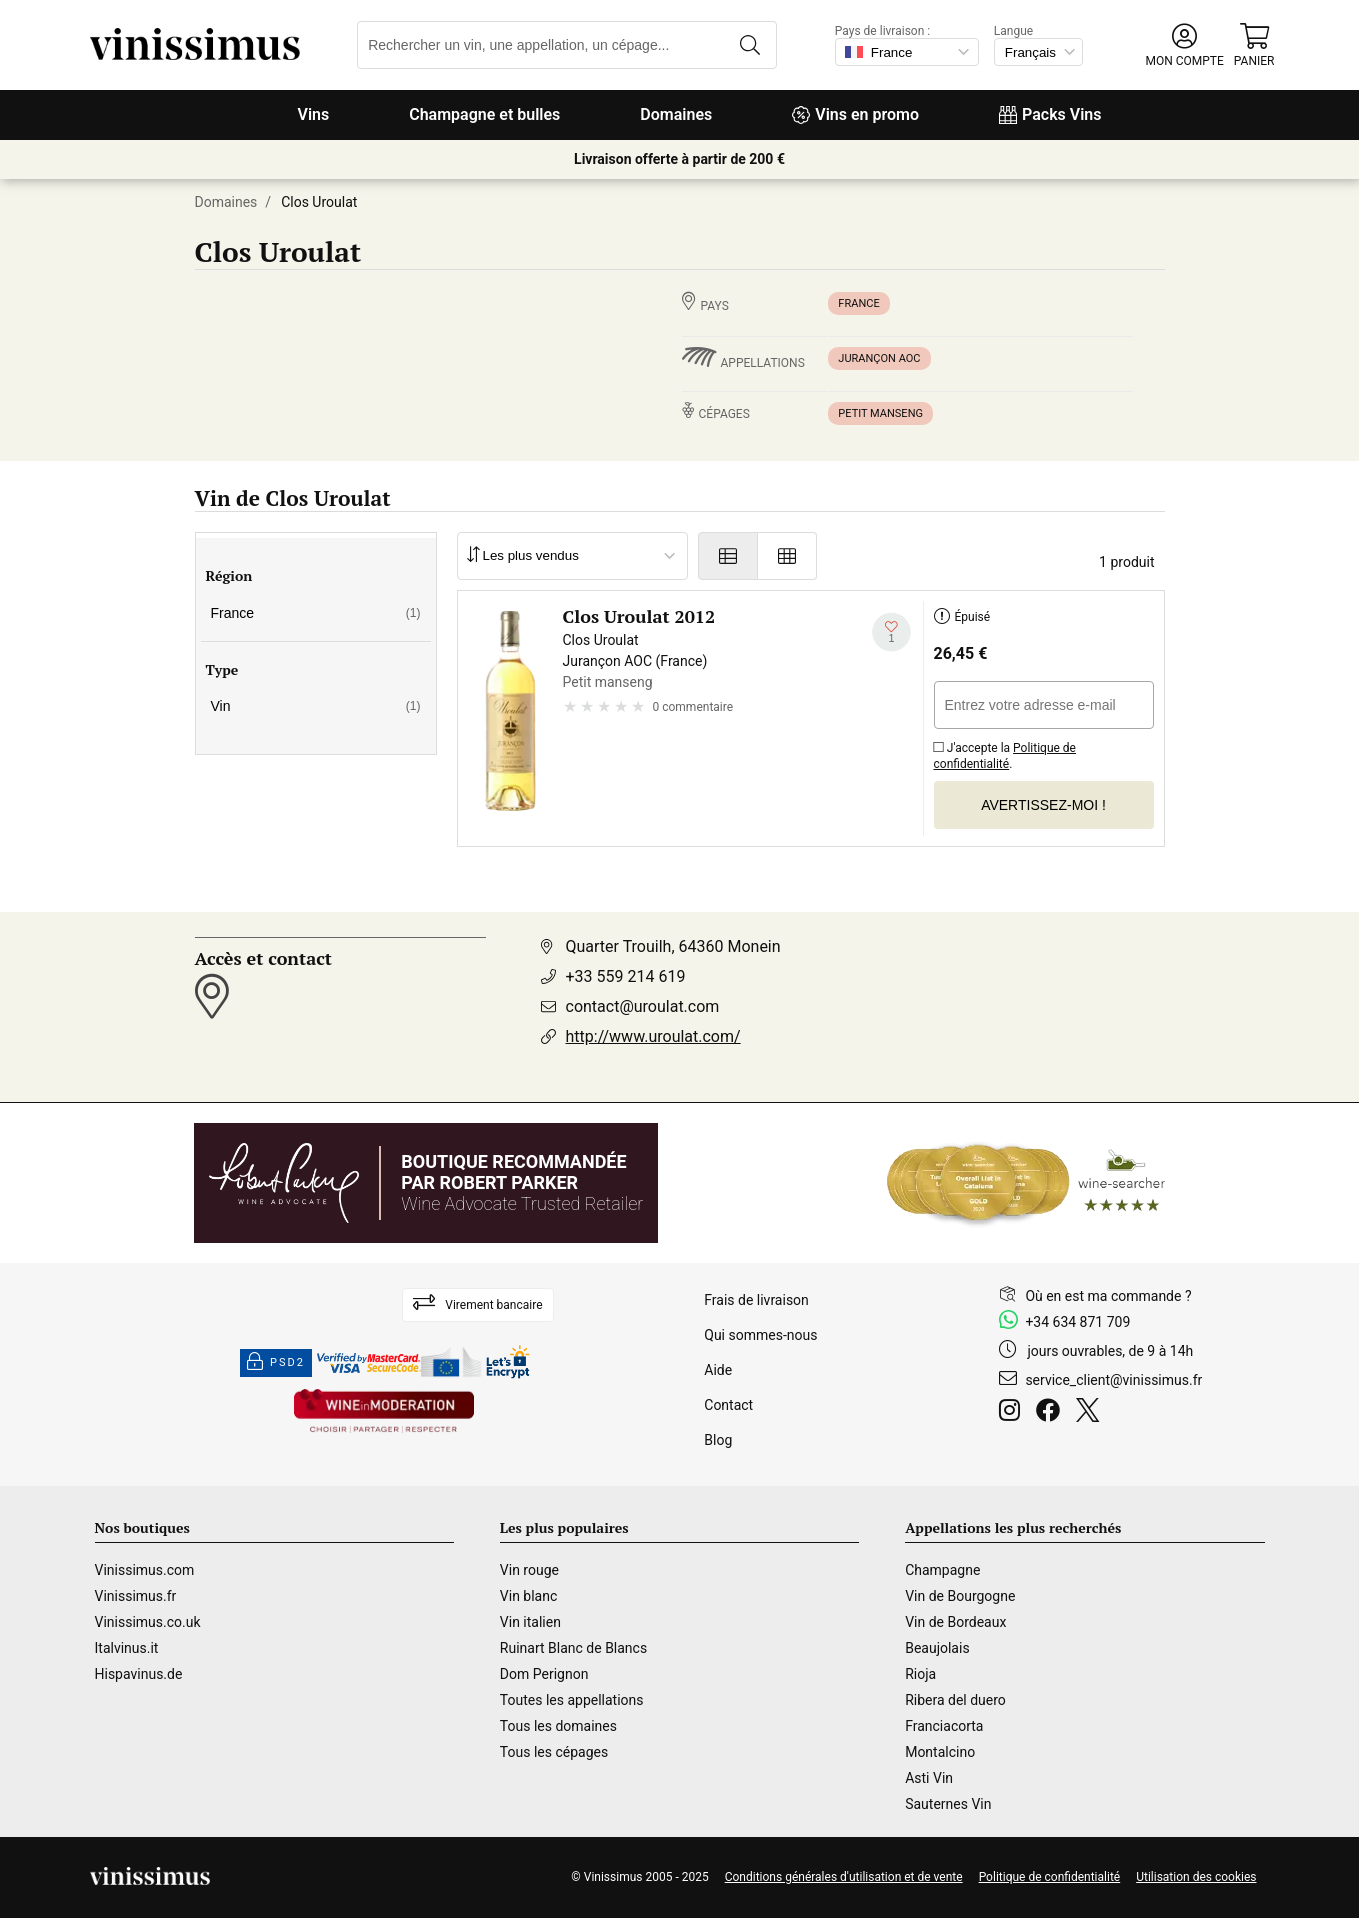  What do you see at coordinates (1091, 1413) in the screenshot?
I see `[Twitter]` at bounding box center [1091, 1413].